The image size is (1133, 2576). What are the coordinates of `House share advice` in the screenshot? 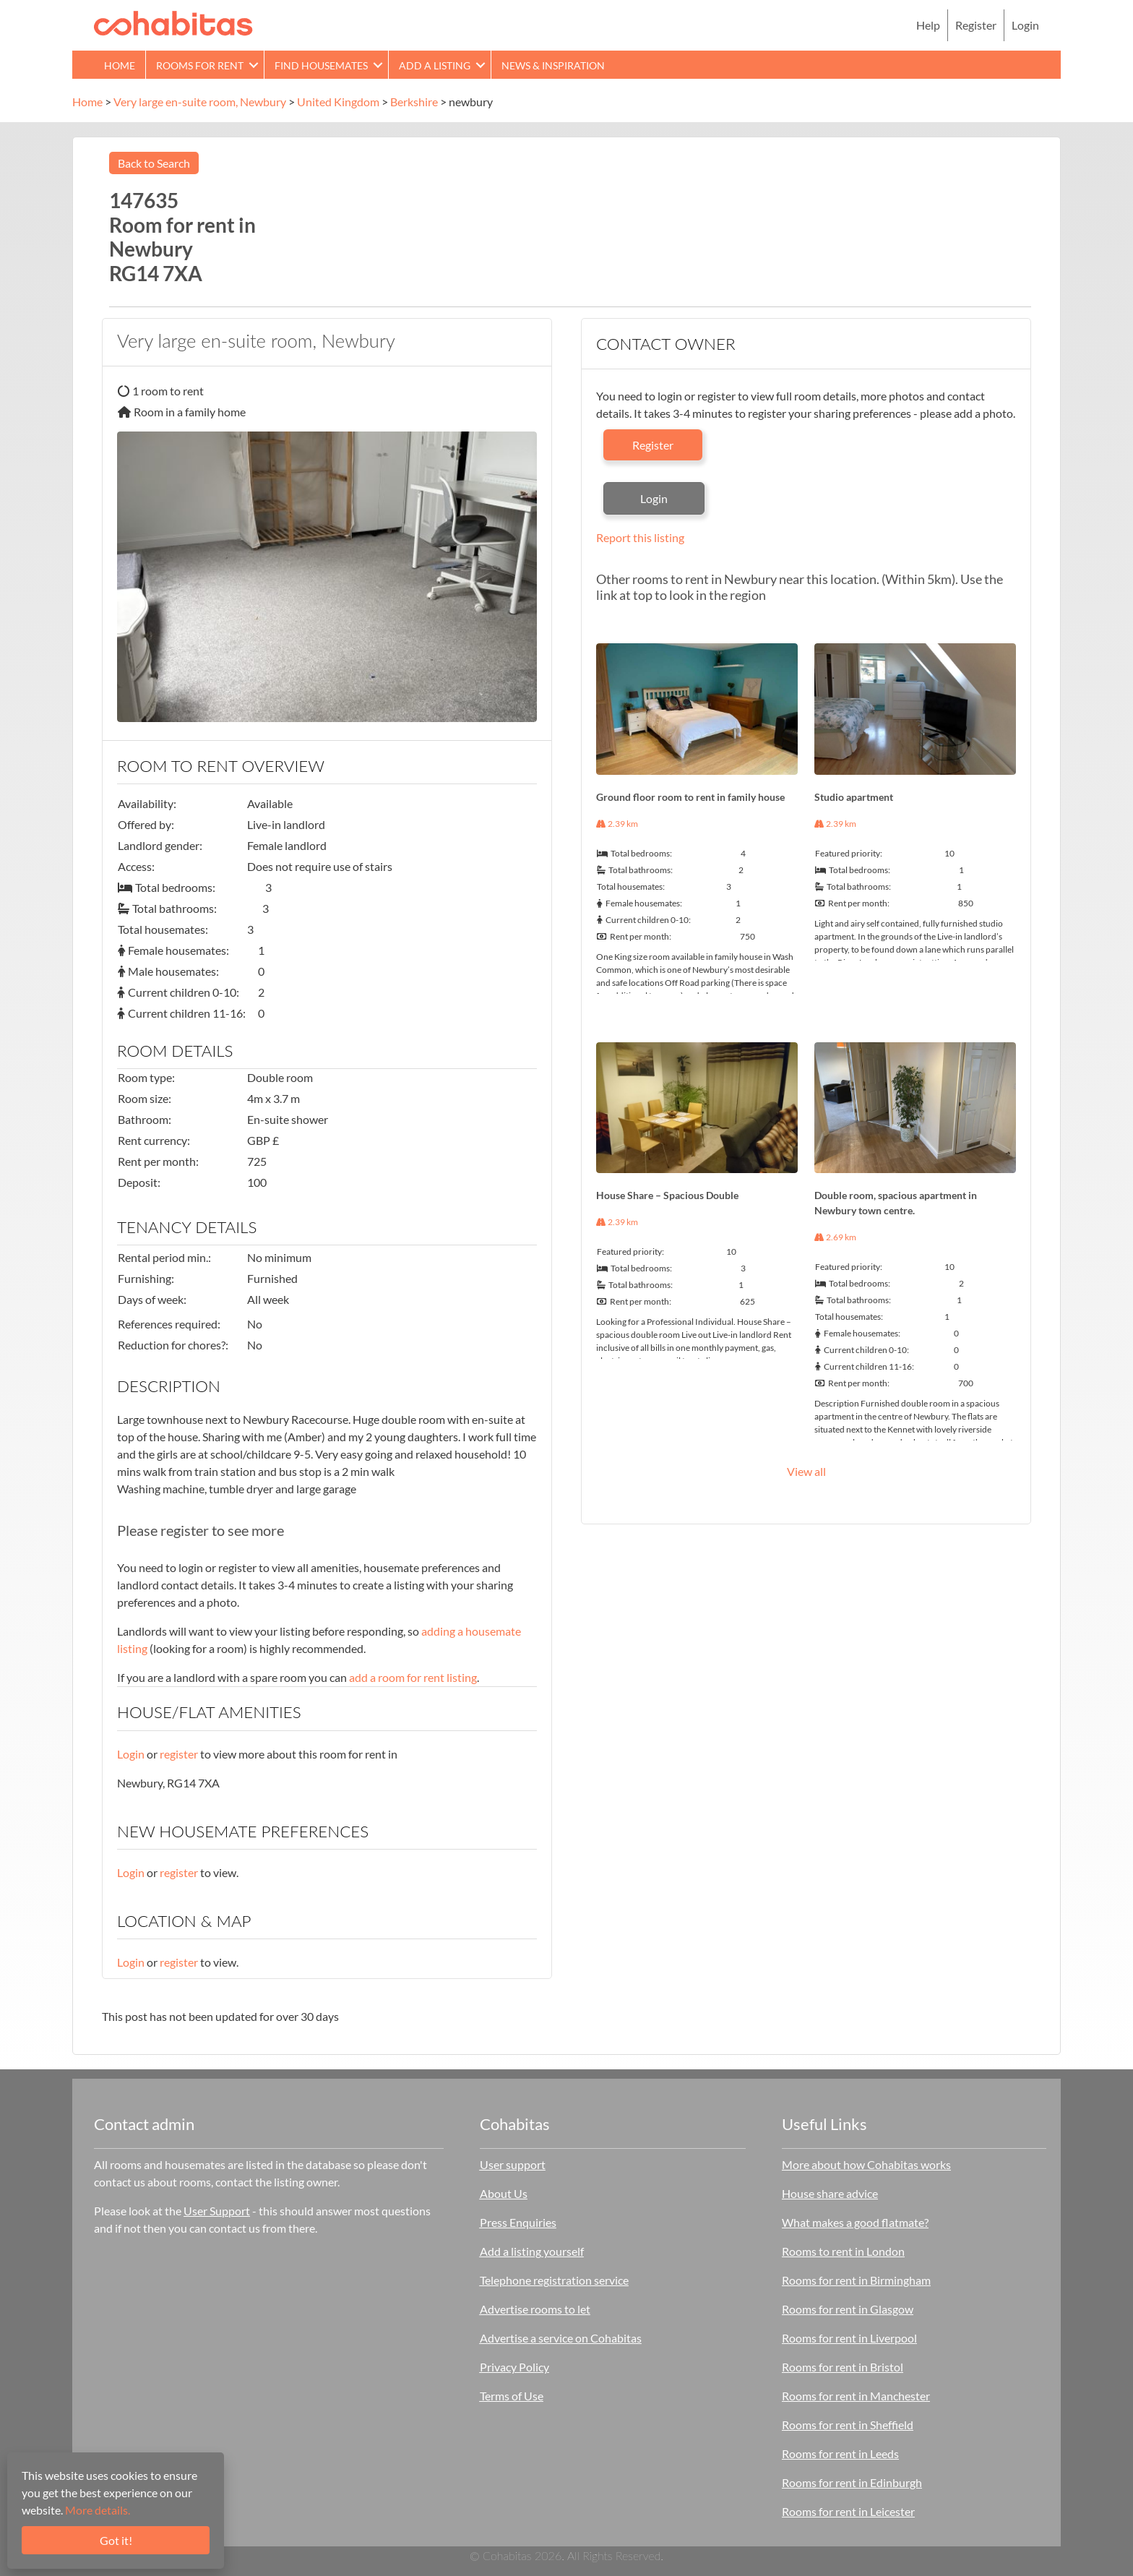 It's located at (830, 2193).